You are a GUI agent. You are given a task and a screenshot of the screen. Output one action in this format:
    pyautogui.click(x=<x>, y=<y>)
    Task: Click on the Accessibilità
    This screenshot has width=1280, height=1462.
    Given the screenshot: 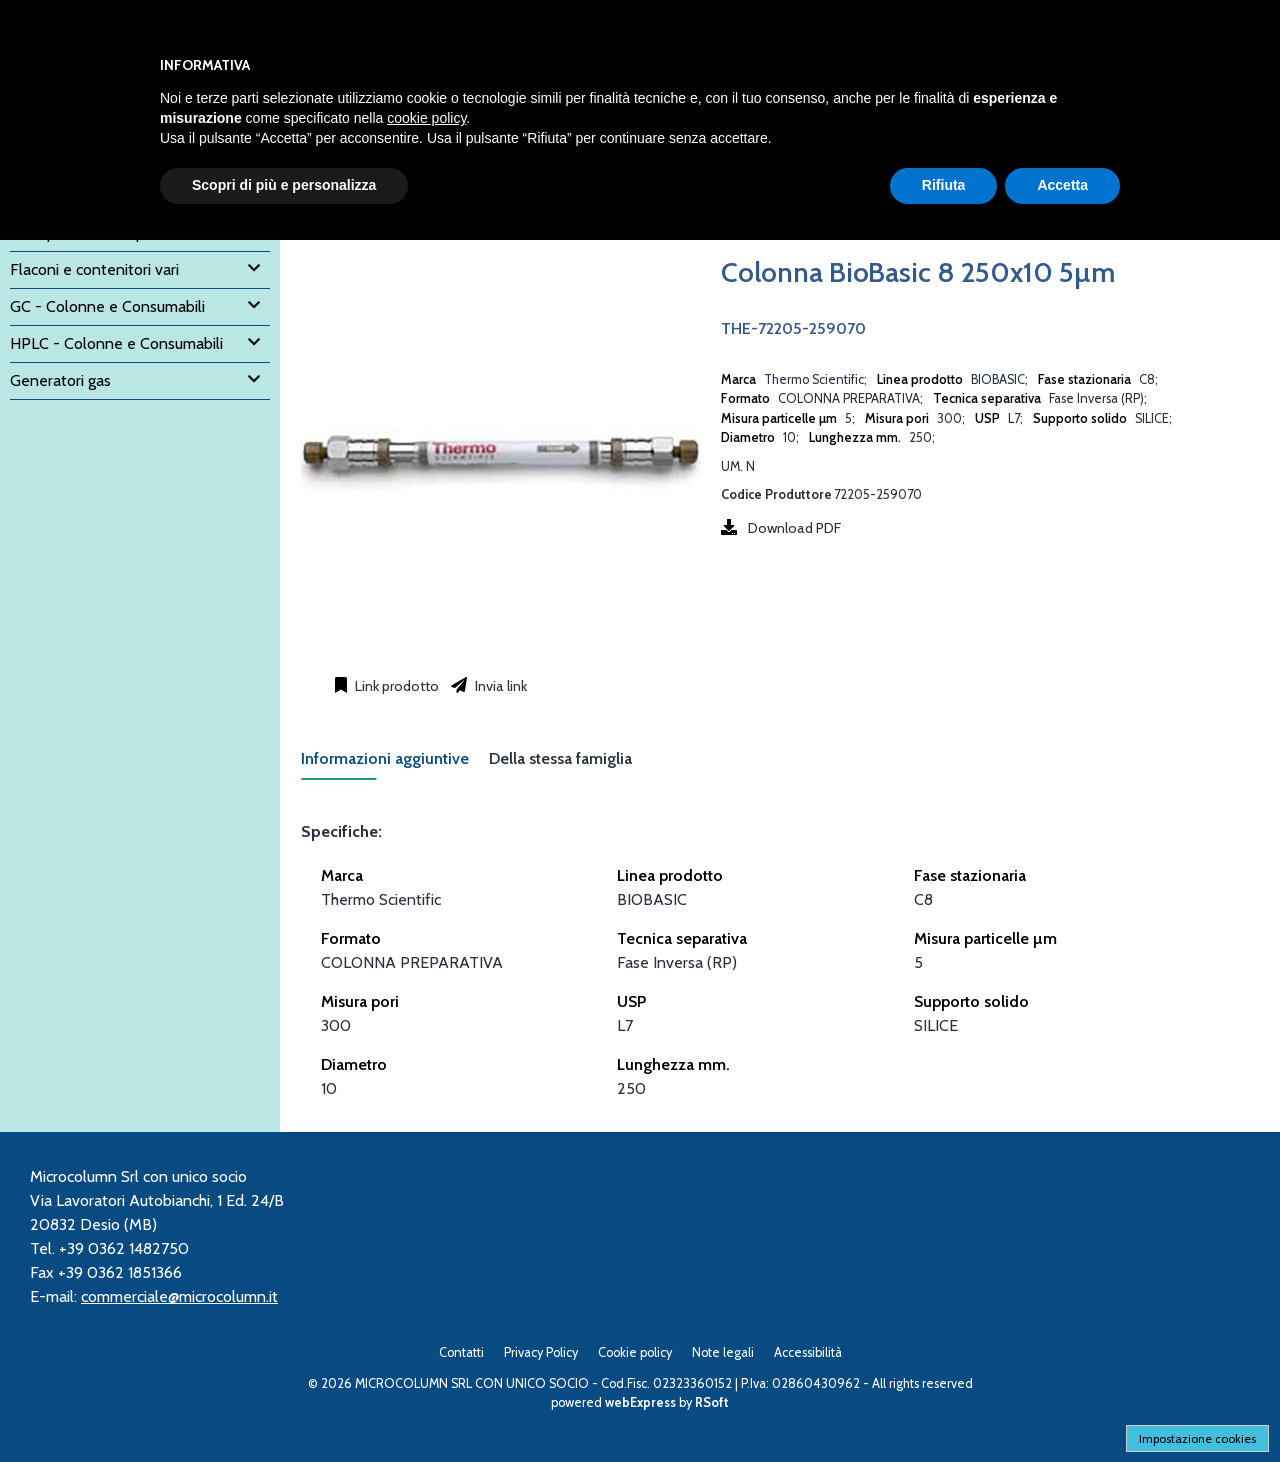 What is the action you would take?
    pyautogui.click(x=808, y=1352)
    